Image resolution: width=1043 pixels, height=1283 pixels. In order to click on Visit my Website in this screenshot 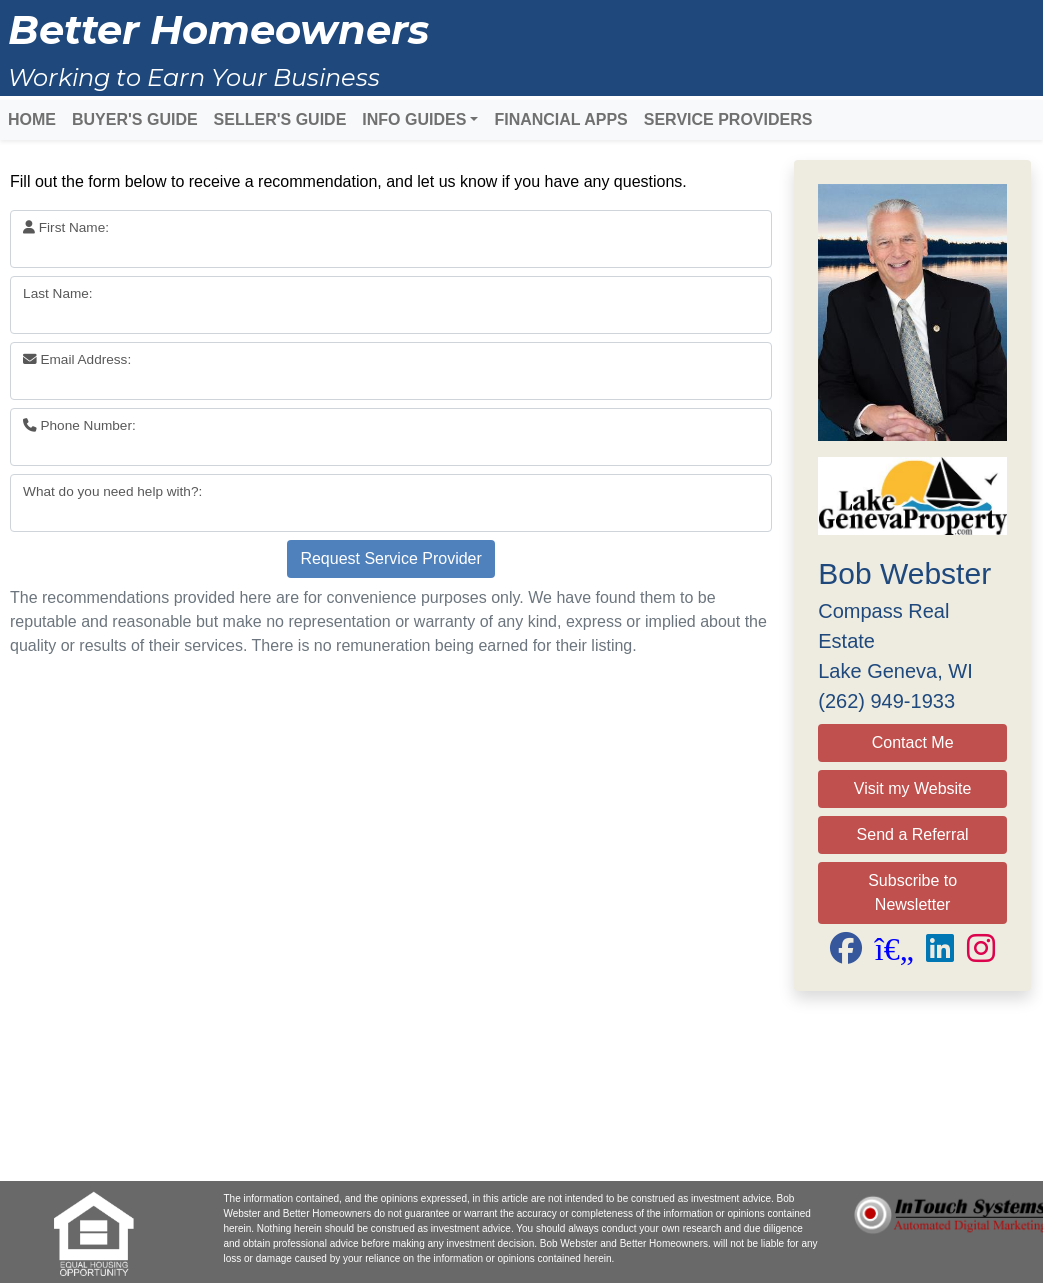, I will do `click(913, 788)`.